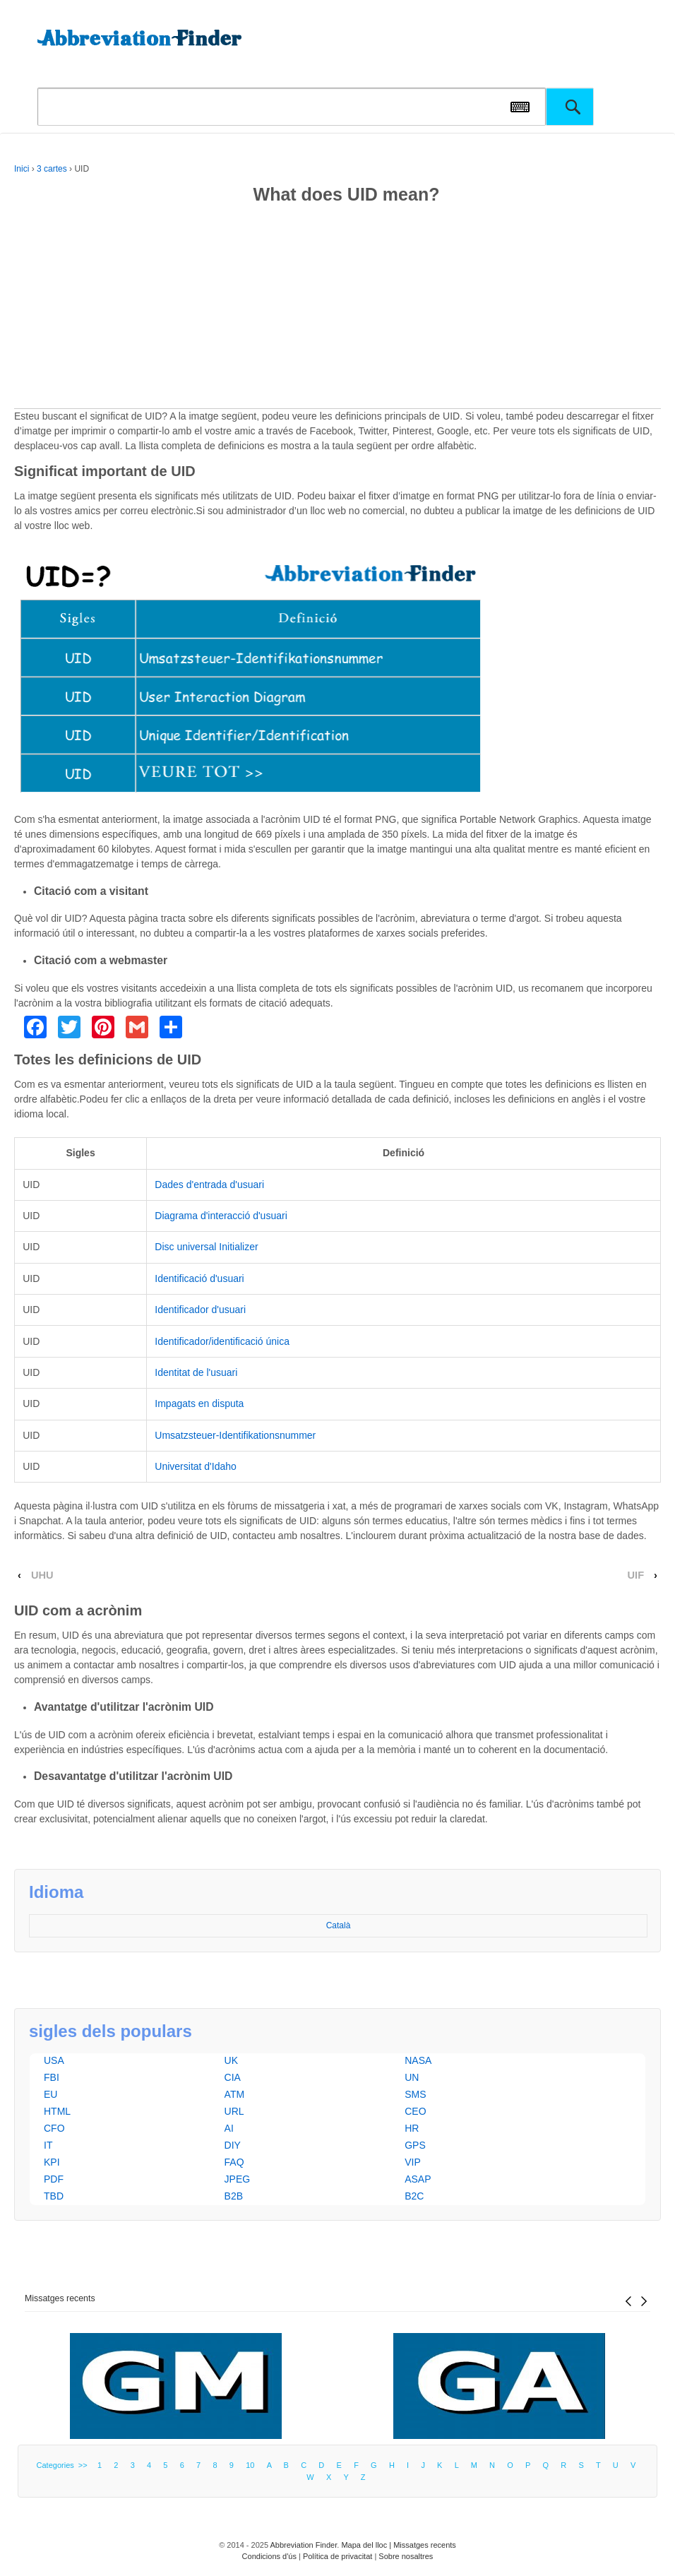 The image size is (675, 2576). Describe the element at coordinates (418, 2060) in the screenshot. I see `NASA` at that location.